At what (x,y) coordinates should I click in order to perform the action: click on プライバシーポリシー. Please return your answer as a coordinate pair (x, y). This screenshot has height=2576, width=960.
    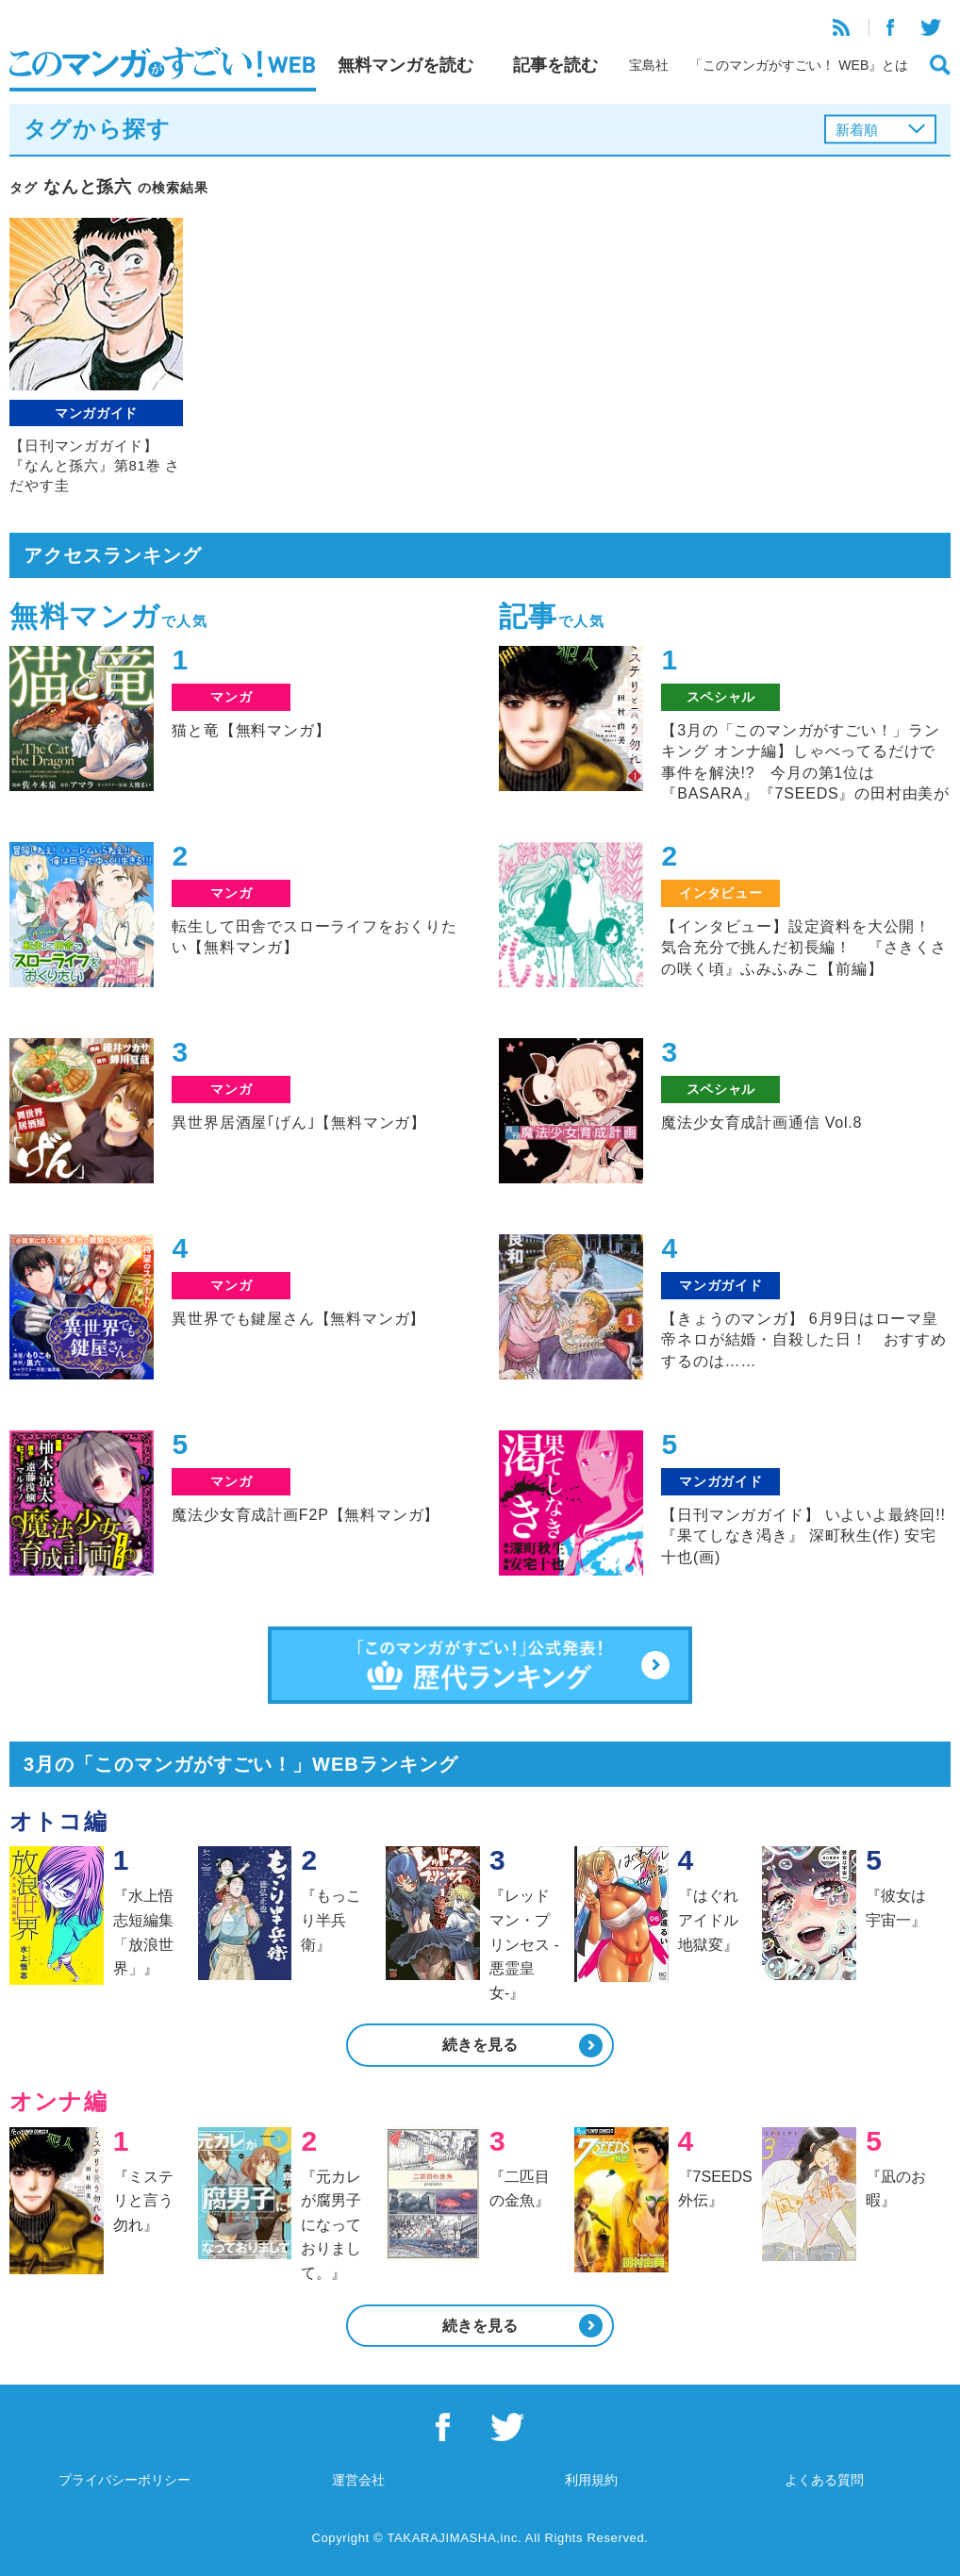
    Looking at the image, I should click on (124, 2479).